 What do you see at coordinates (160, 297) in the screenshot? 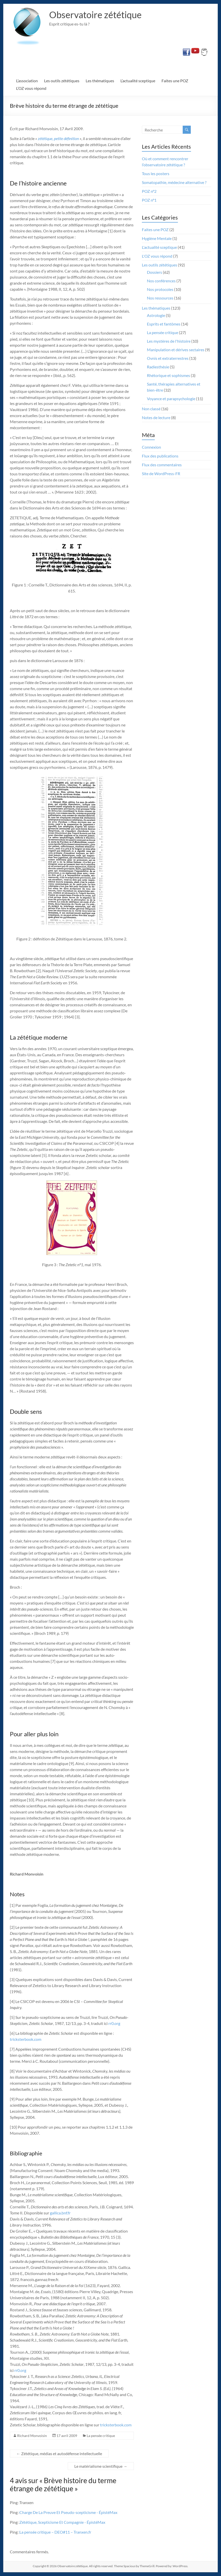
I see `Nos ressources` at bounding box center [160, 297].